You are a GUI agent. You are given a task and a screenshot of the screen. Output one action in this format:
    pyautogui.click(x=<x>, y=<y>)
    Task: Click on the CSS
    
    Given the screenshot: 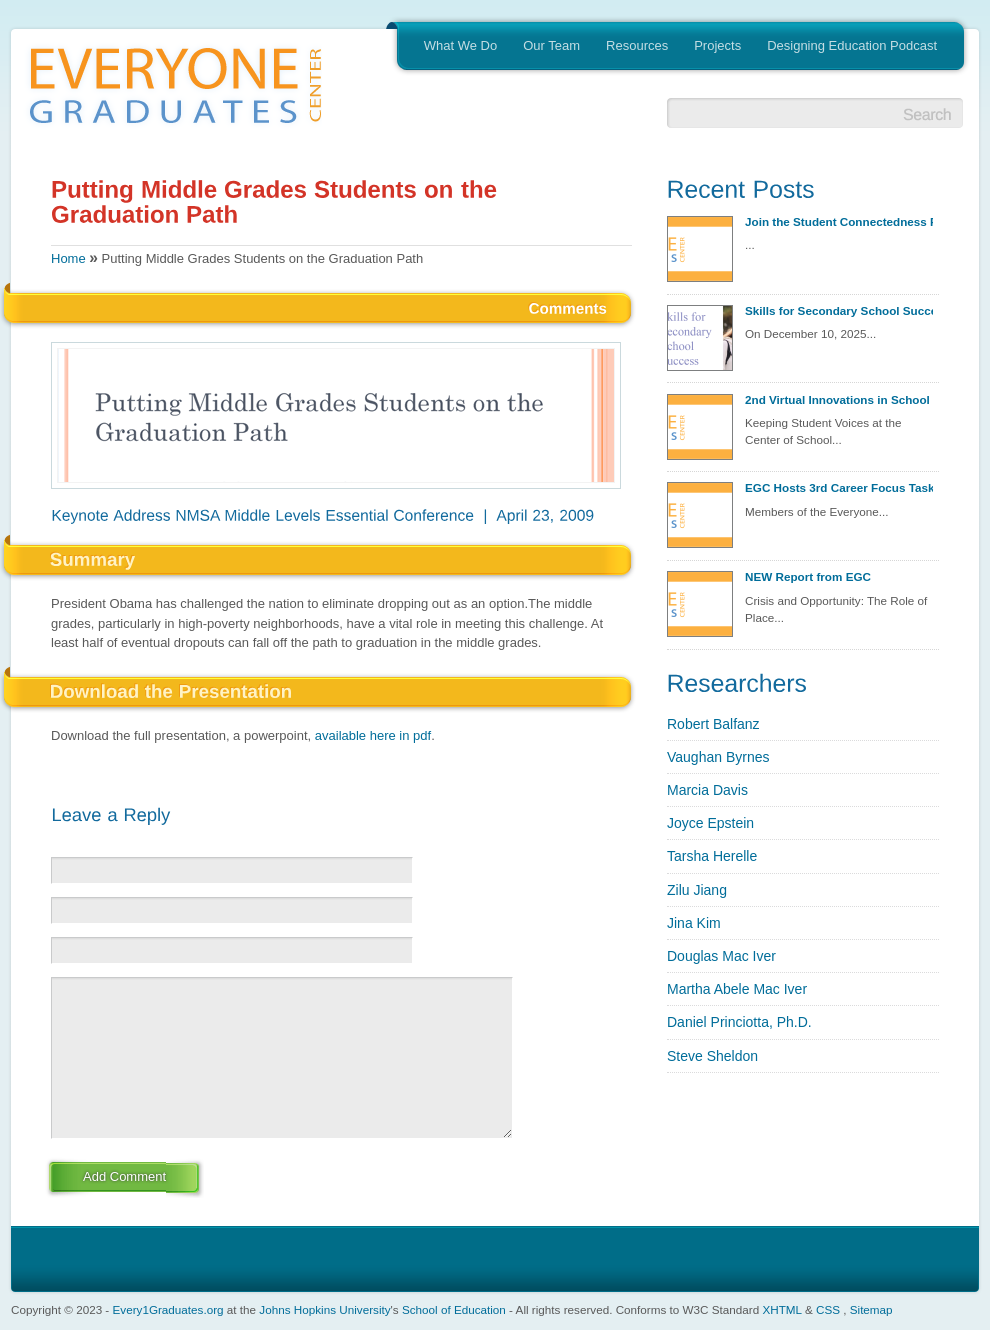 What is the action you would take?
    pyautogui.click(x=828, y=1309)
    